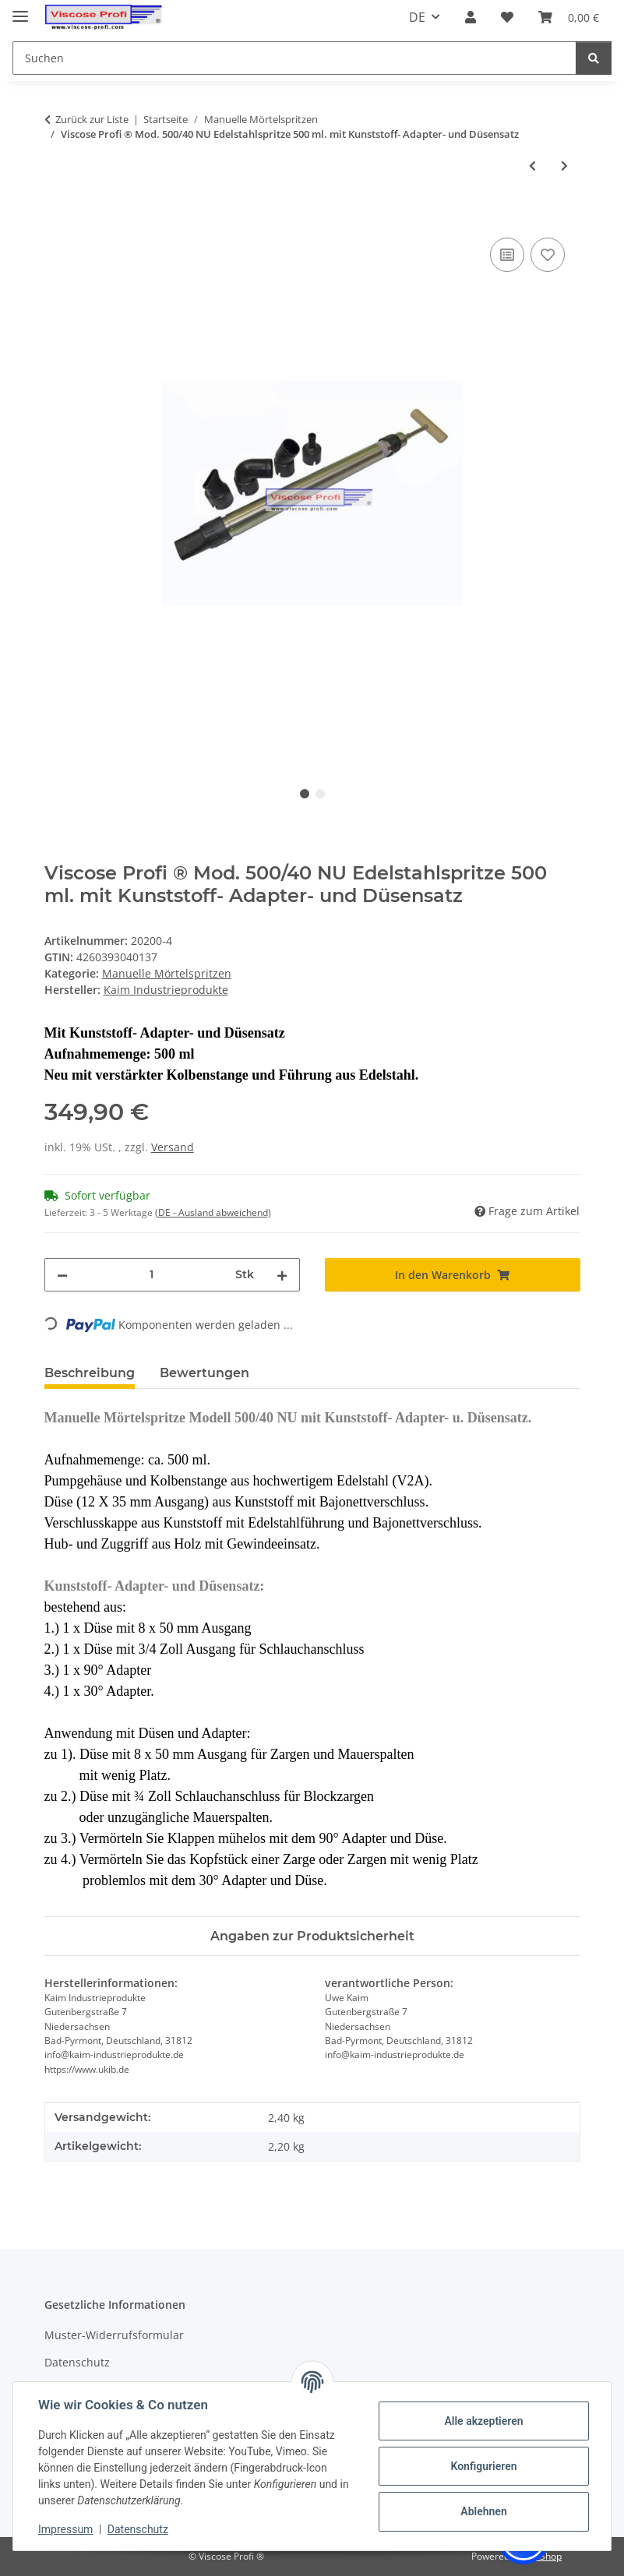 The width and height of the screenshot is (624, 2576). I want to click on Versand, so click(172, 1147).